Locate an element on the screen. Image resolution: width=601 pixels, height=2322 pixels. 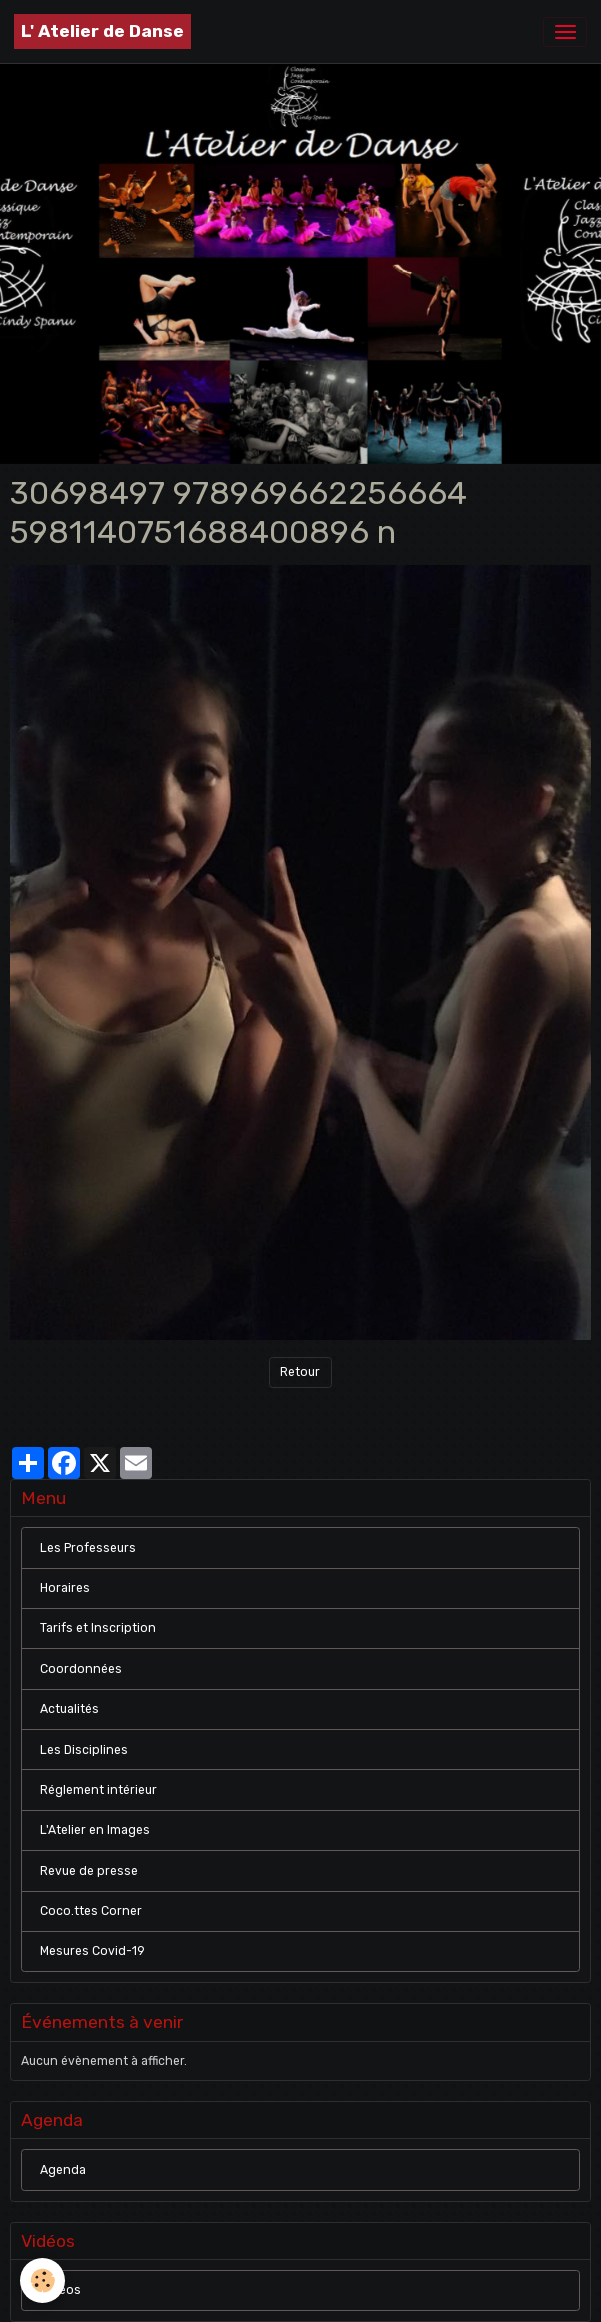
[Cookies] is located at coordinates (42, 2280).